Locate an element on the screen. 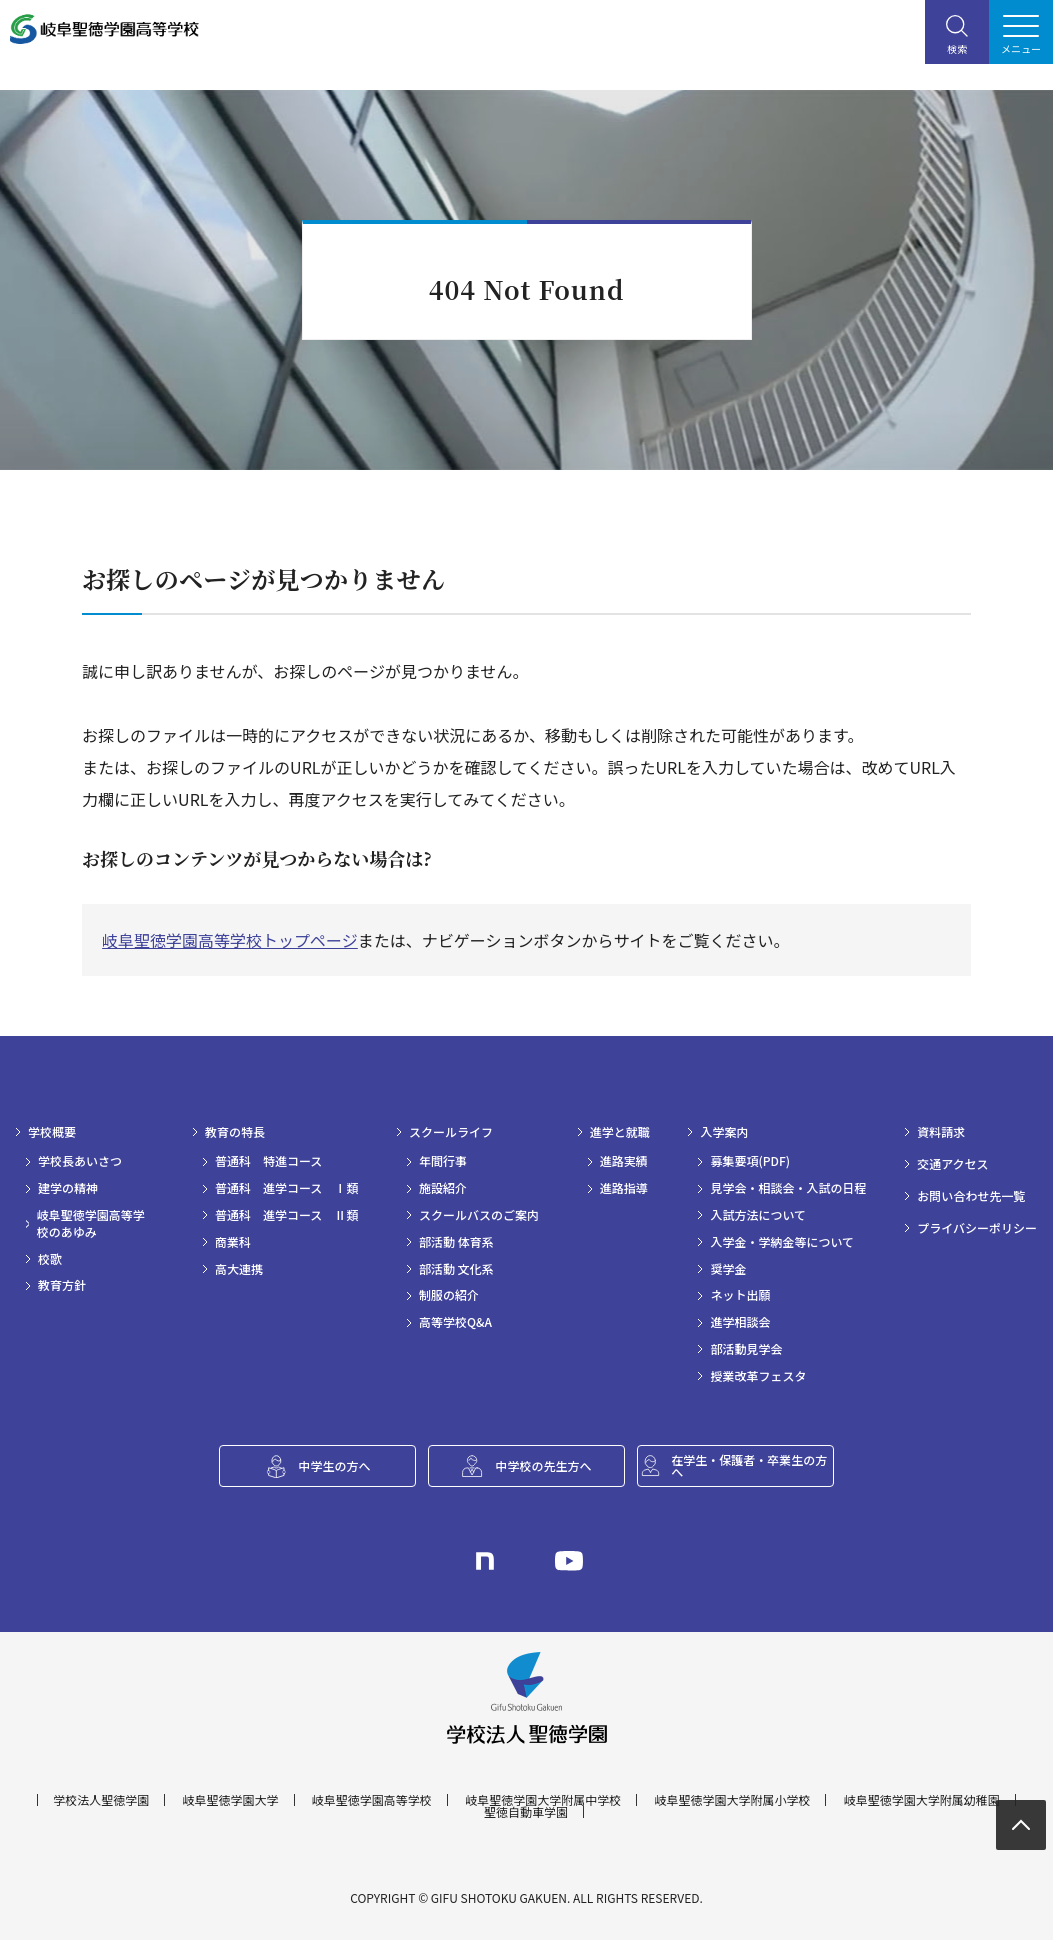 Image resolution: width=1053 pixels, height=1940 pixels. 部活動 文化系 is located at coordinates (456, 1269).